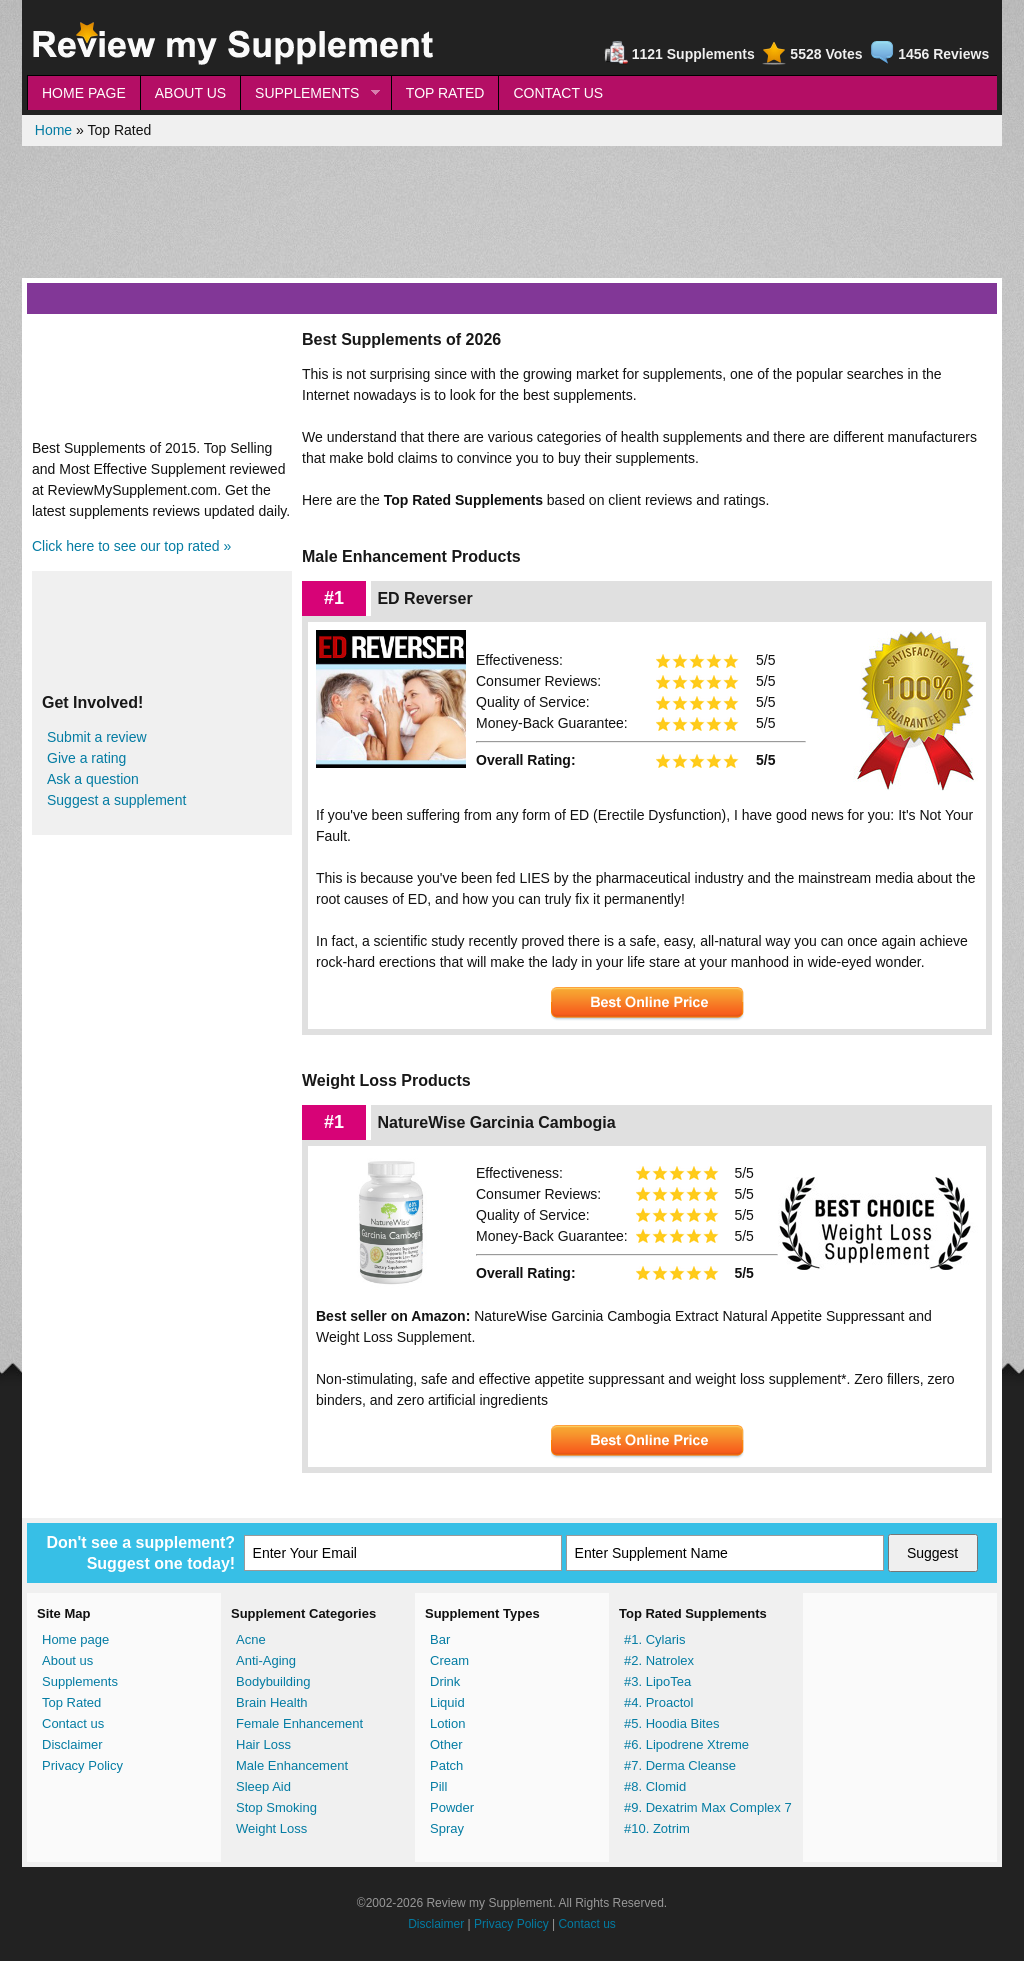  Describe the element at coordinates (299, 1723) in the screenshot. I see `Female Enhancement` at that location.